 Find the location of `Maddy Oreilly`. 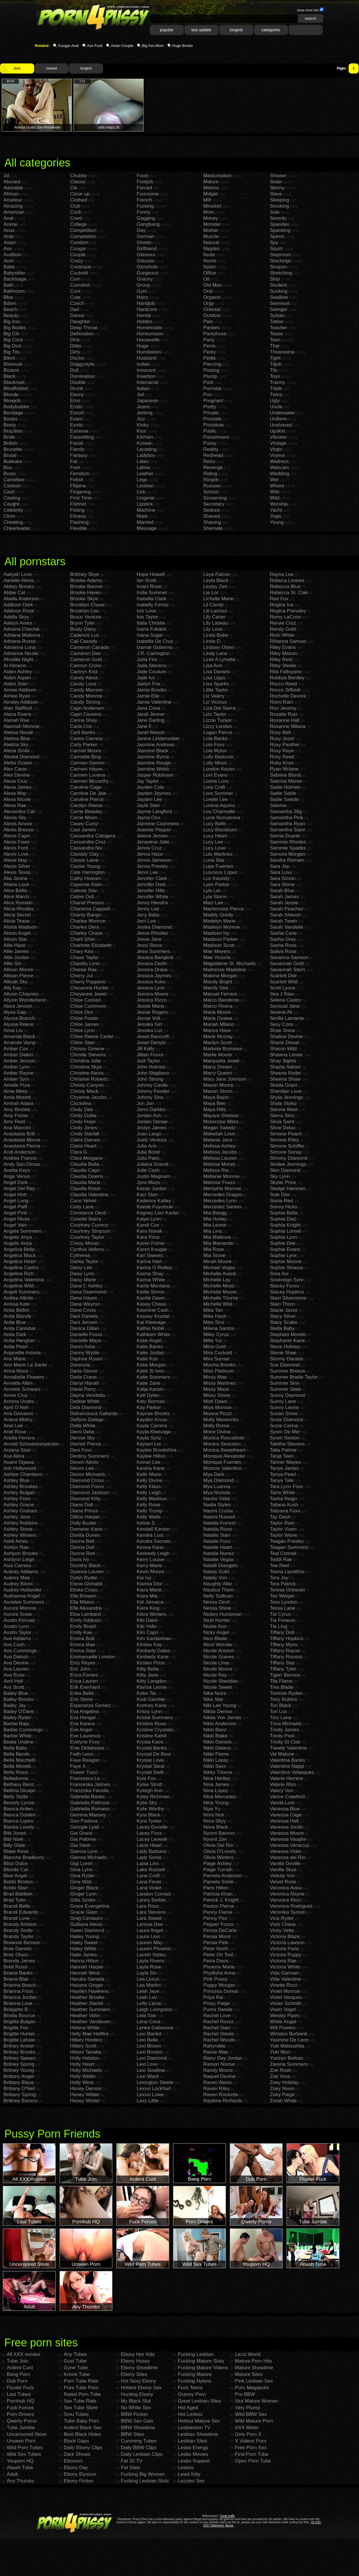

Maddy Oreilly is located at coordinates (218, 915).